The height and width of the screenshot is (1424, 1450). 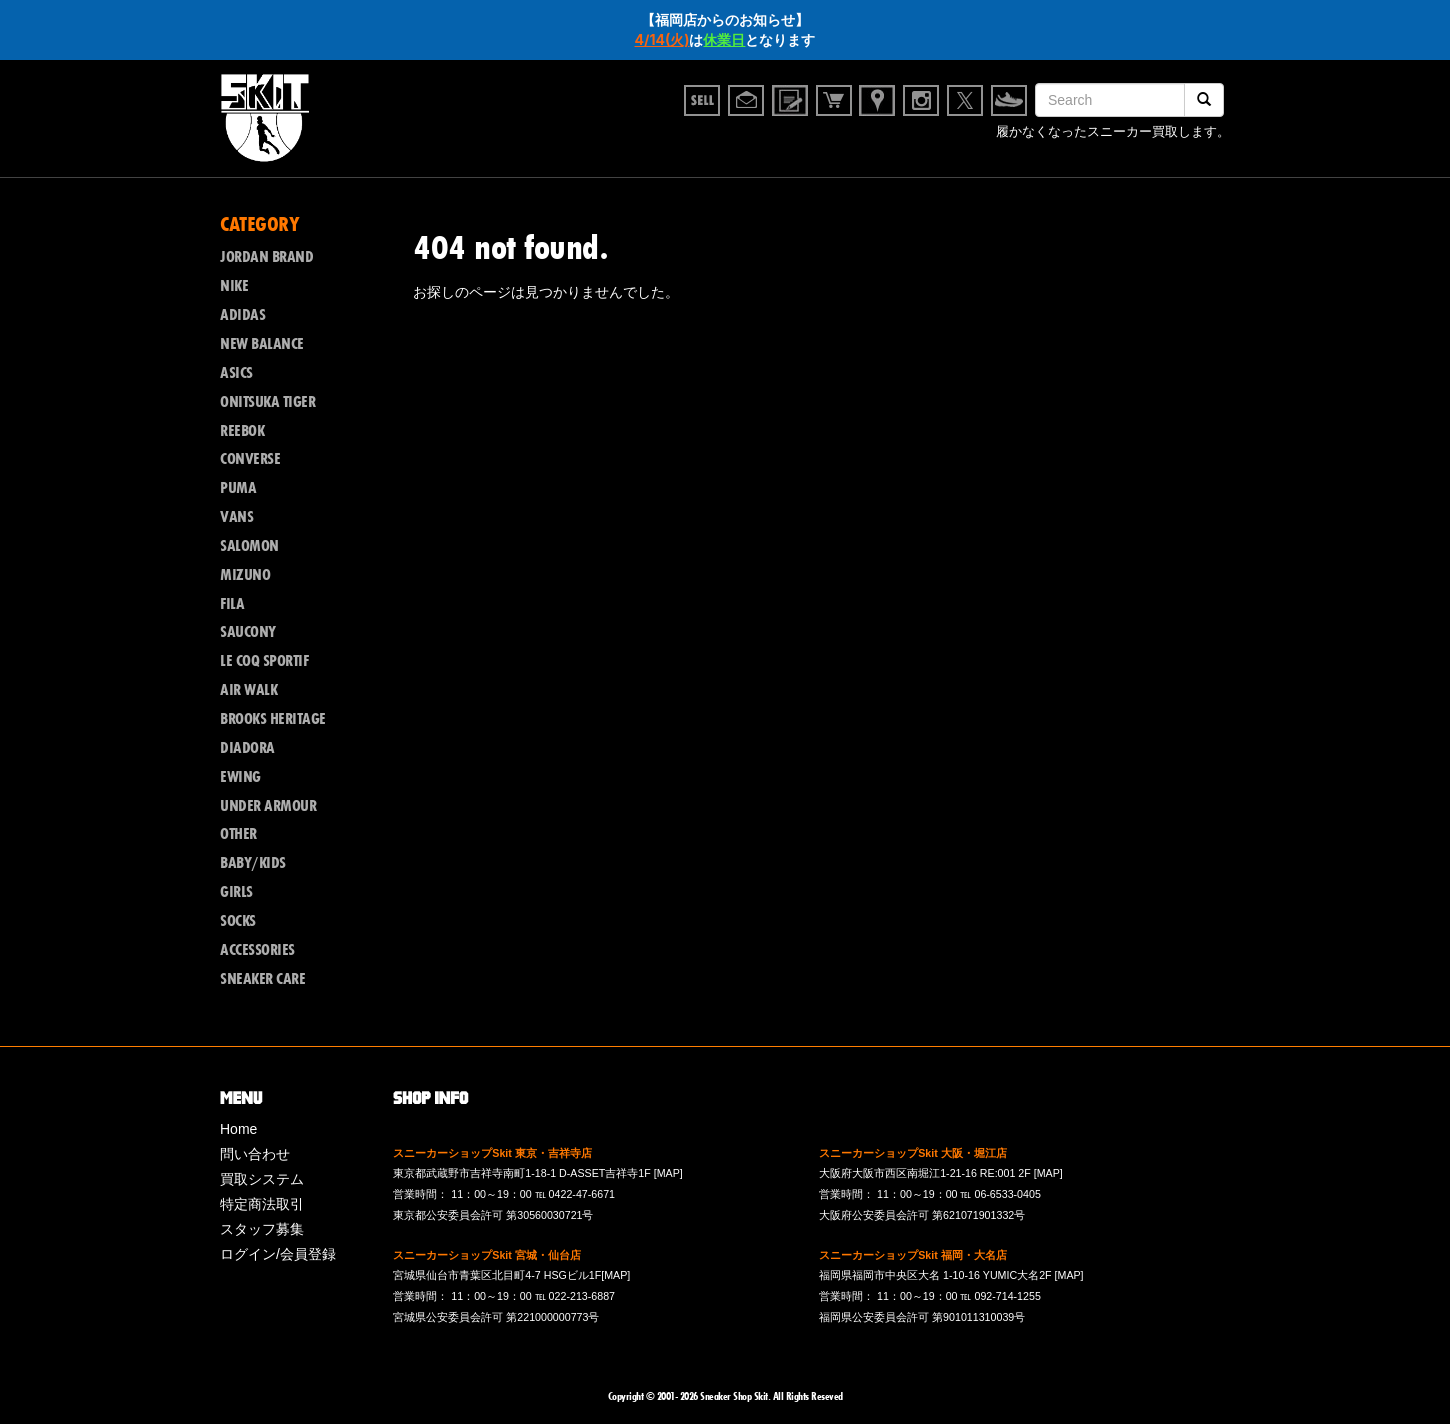 What do you see at coordinates (250, 459) in the screenshot?
I see `CONVERSE` at bounding box center [250, 459].